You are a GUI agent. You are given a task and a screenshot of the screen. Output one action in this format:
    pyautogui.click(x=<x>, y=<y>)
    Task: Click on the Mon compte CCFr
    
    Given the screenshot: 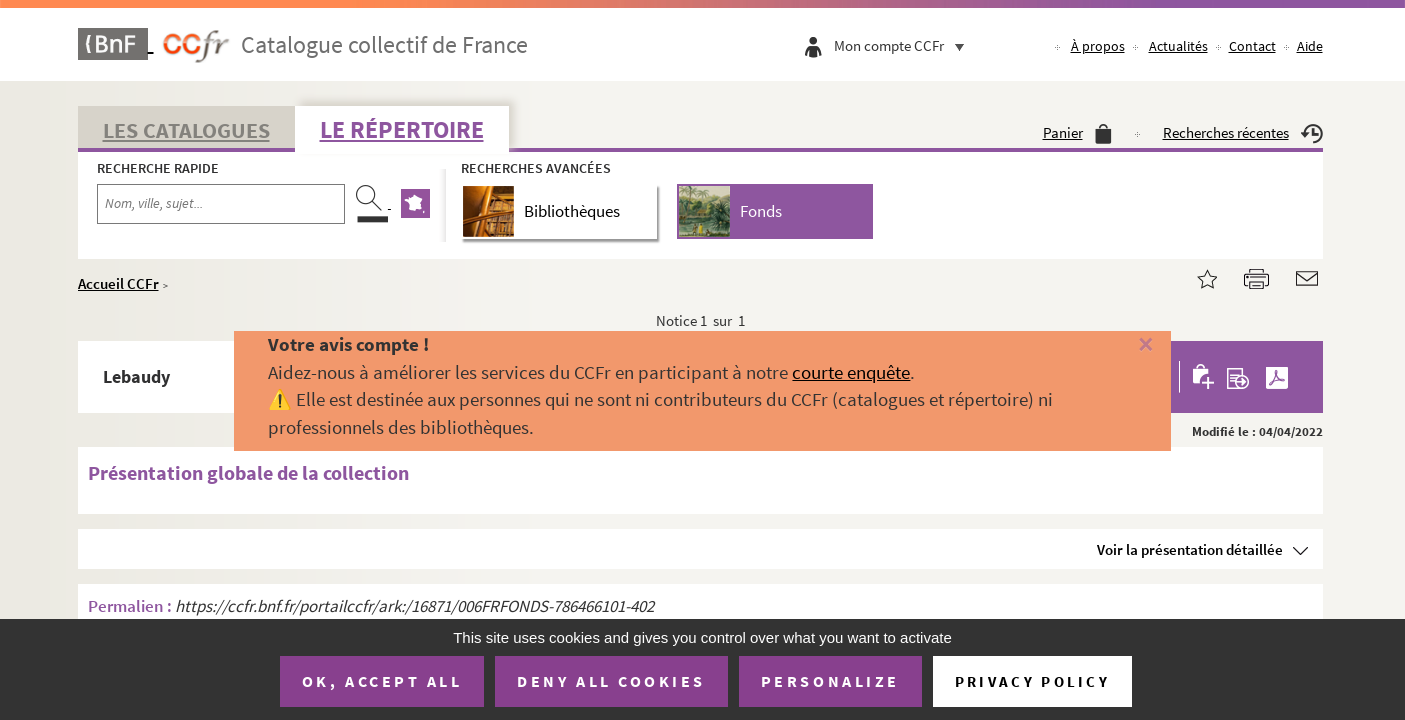 What is the action you would take?
    pyautogui.click(x=904, y=45)
    